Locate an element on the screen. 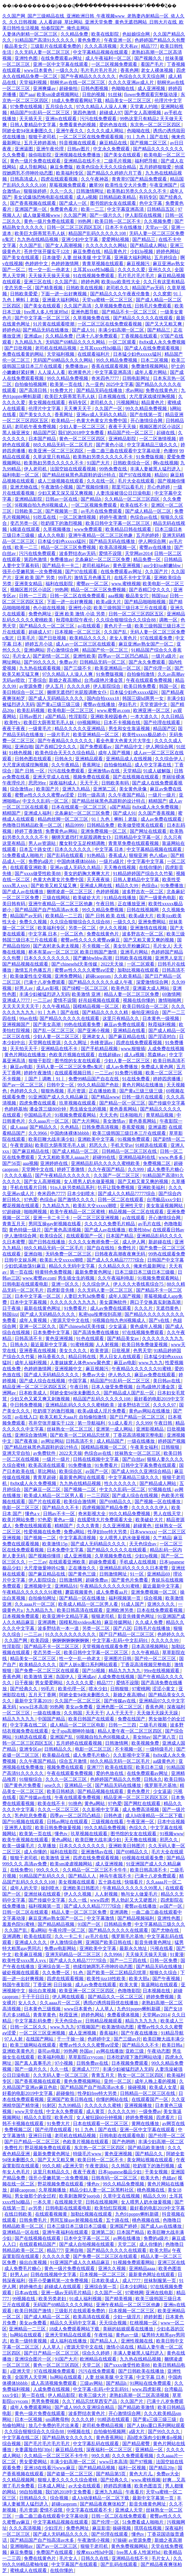  天天色综合av is located at coordinates (143, 1543).